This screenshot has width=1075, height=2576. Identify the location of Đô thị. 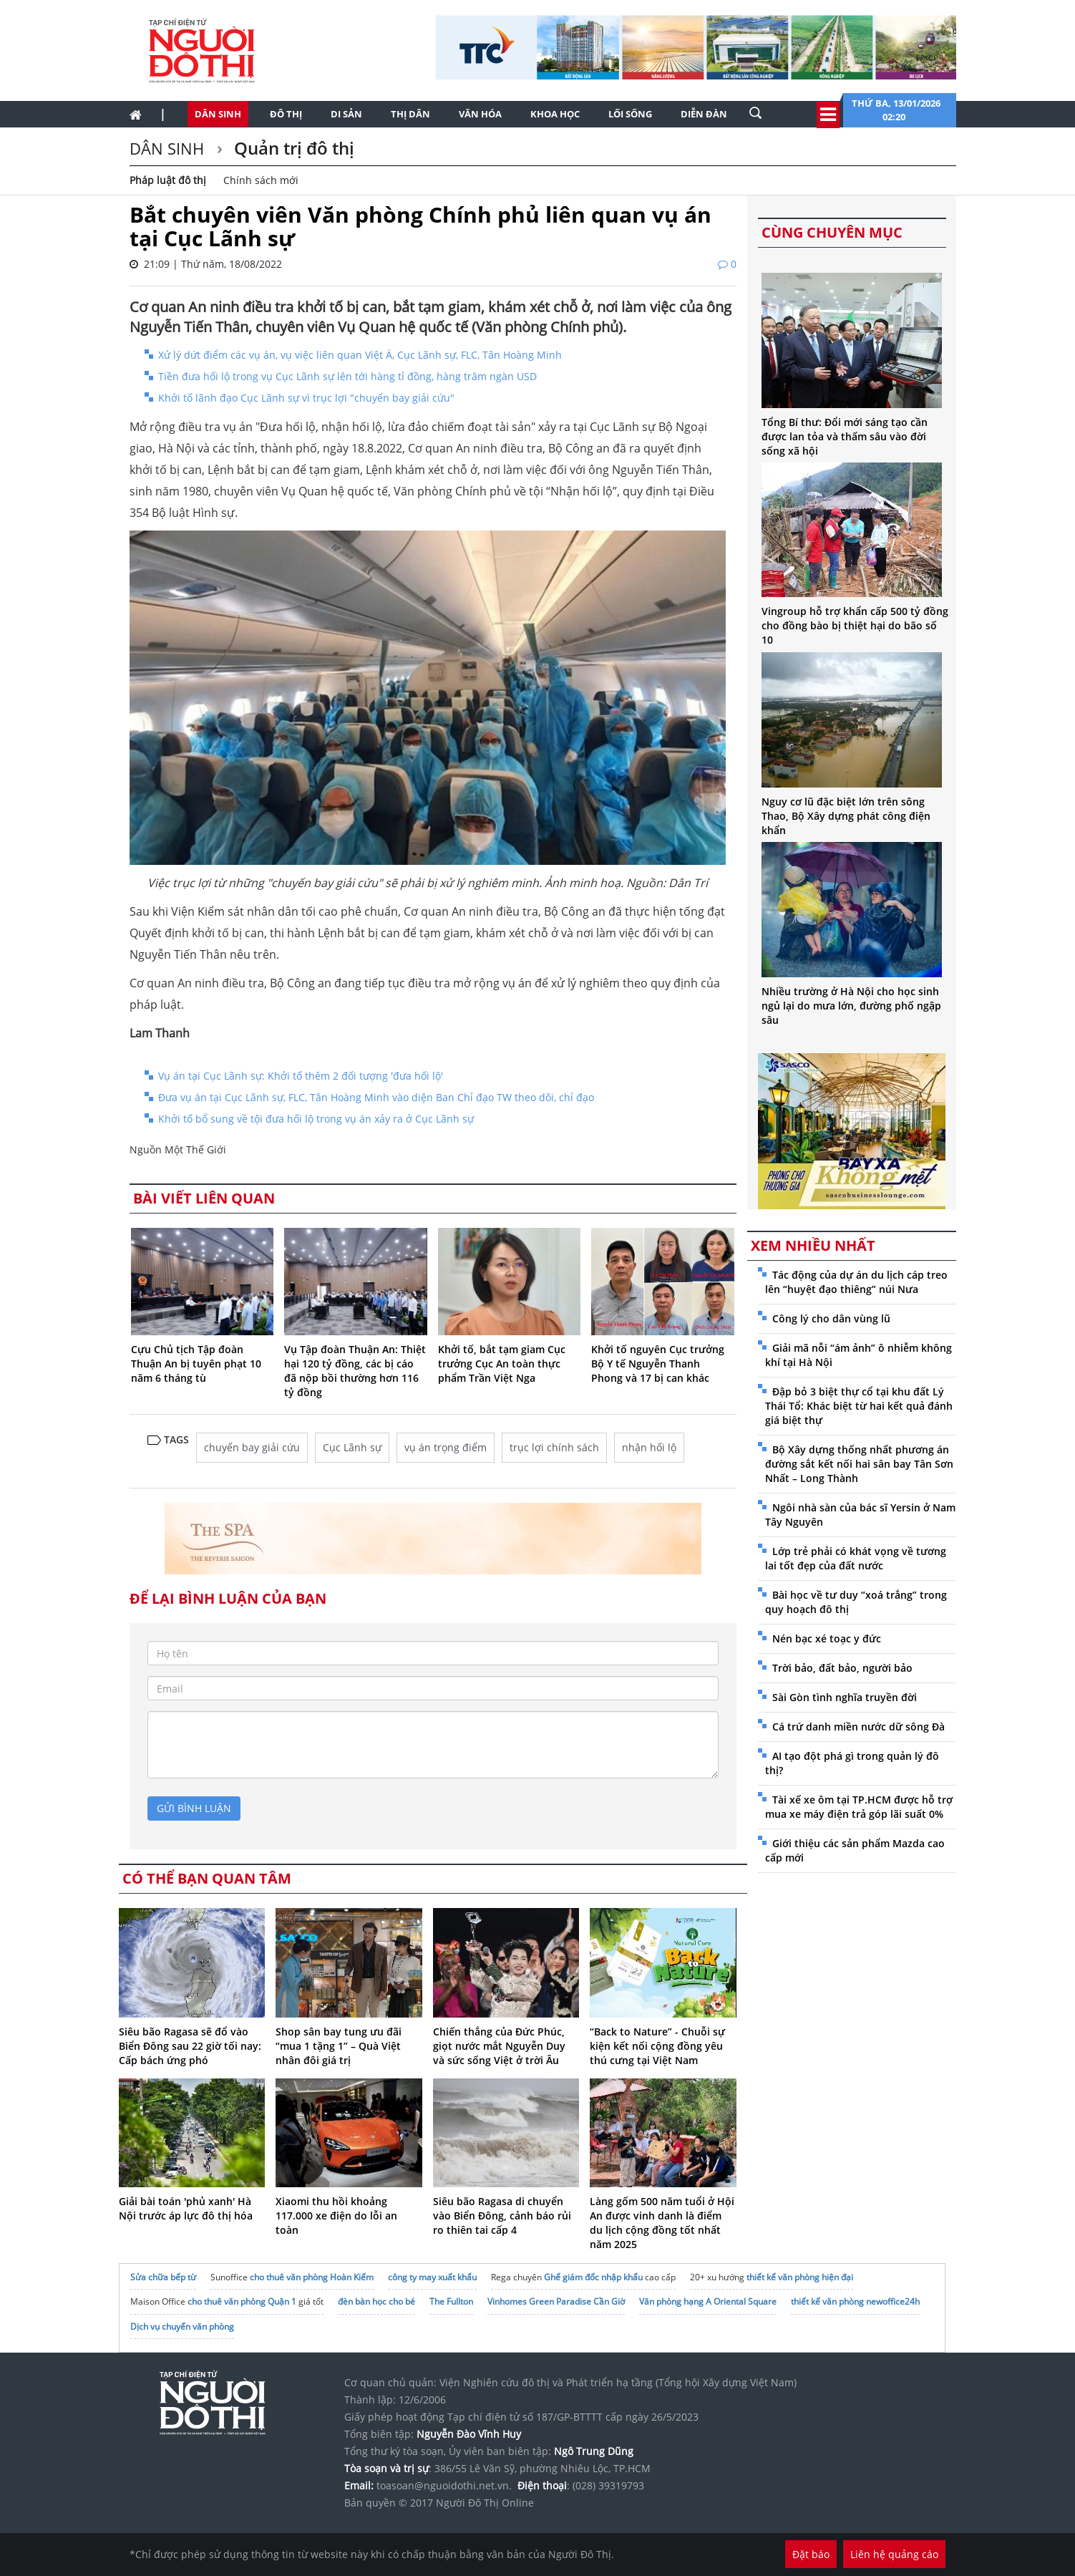
(286, 113).